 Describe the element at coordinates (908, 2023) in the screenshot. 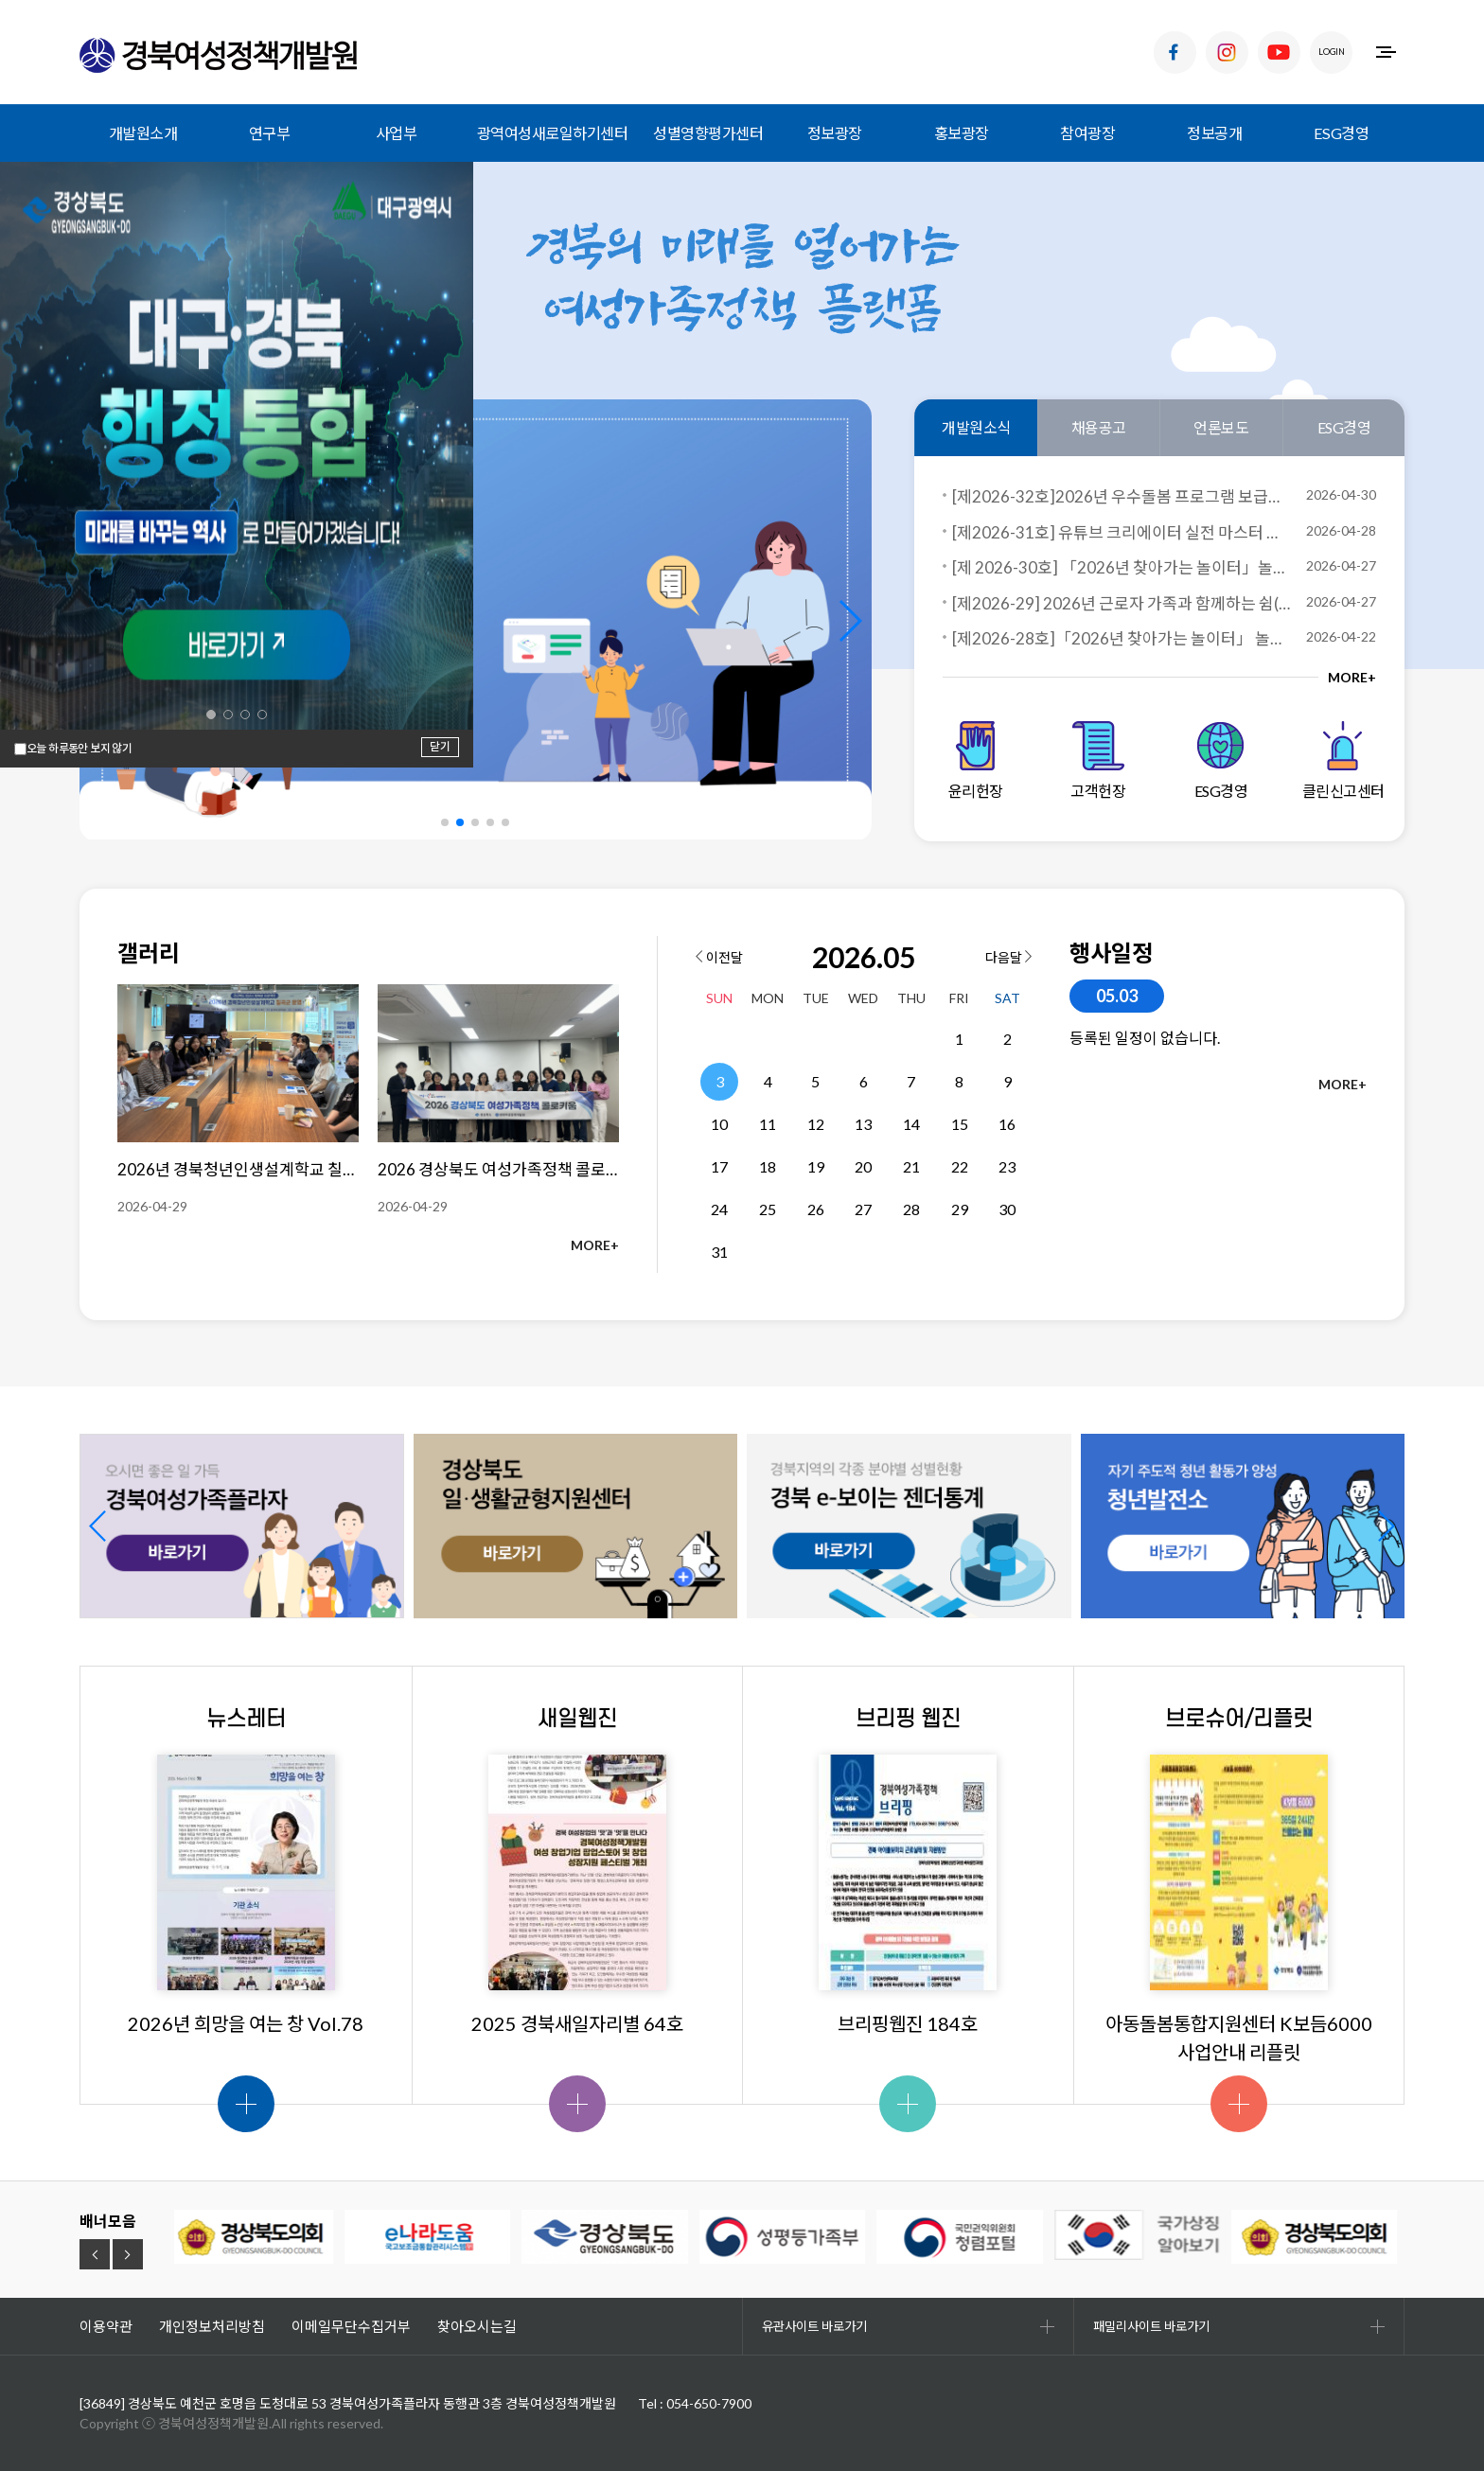

I see `브리핑웹진 184호` at that location.